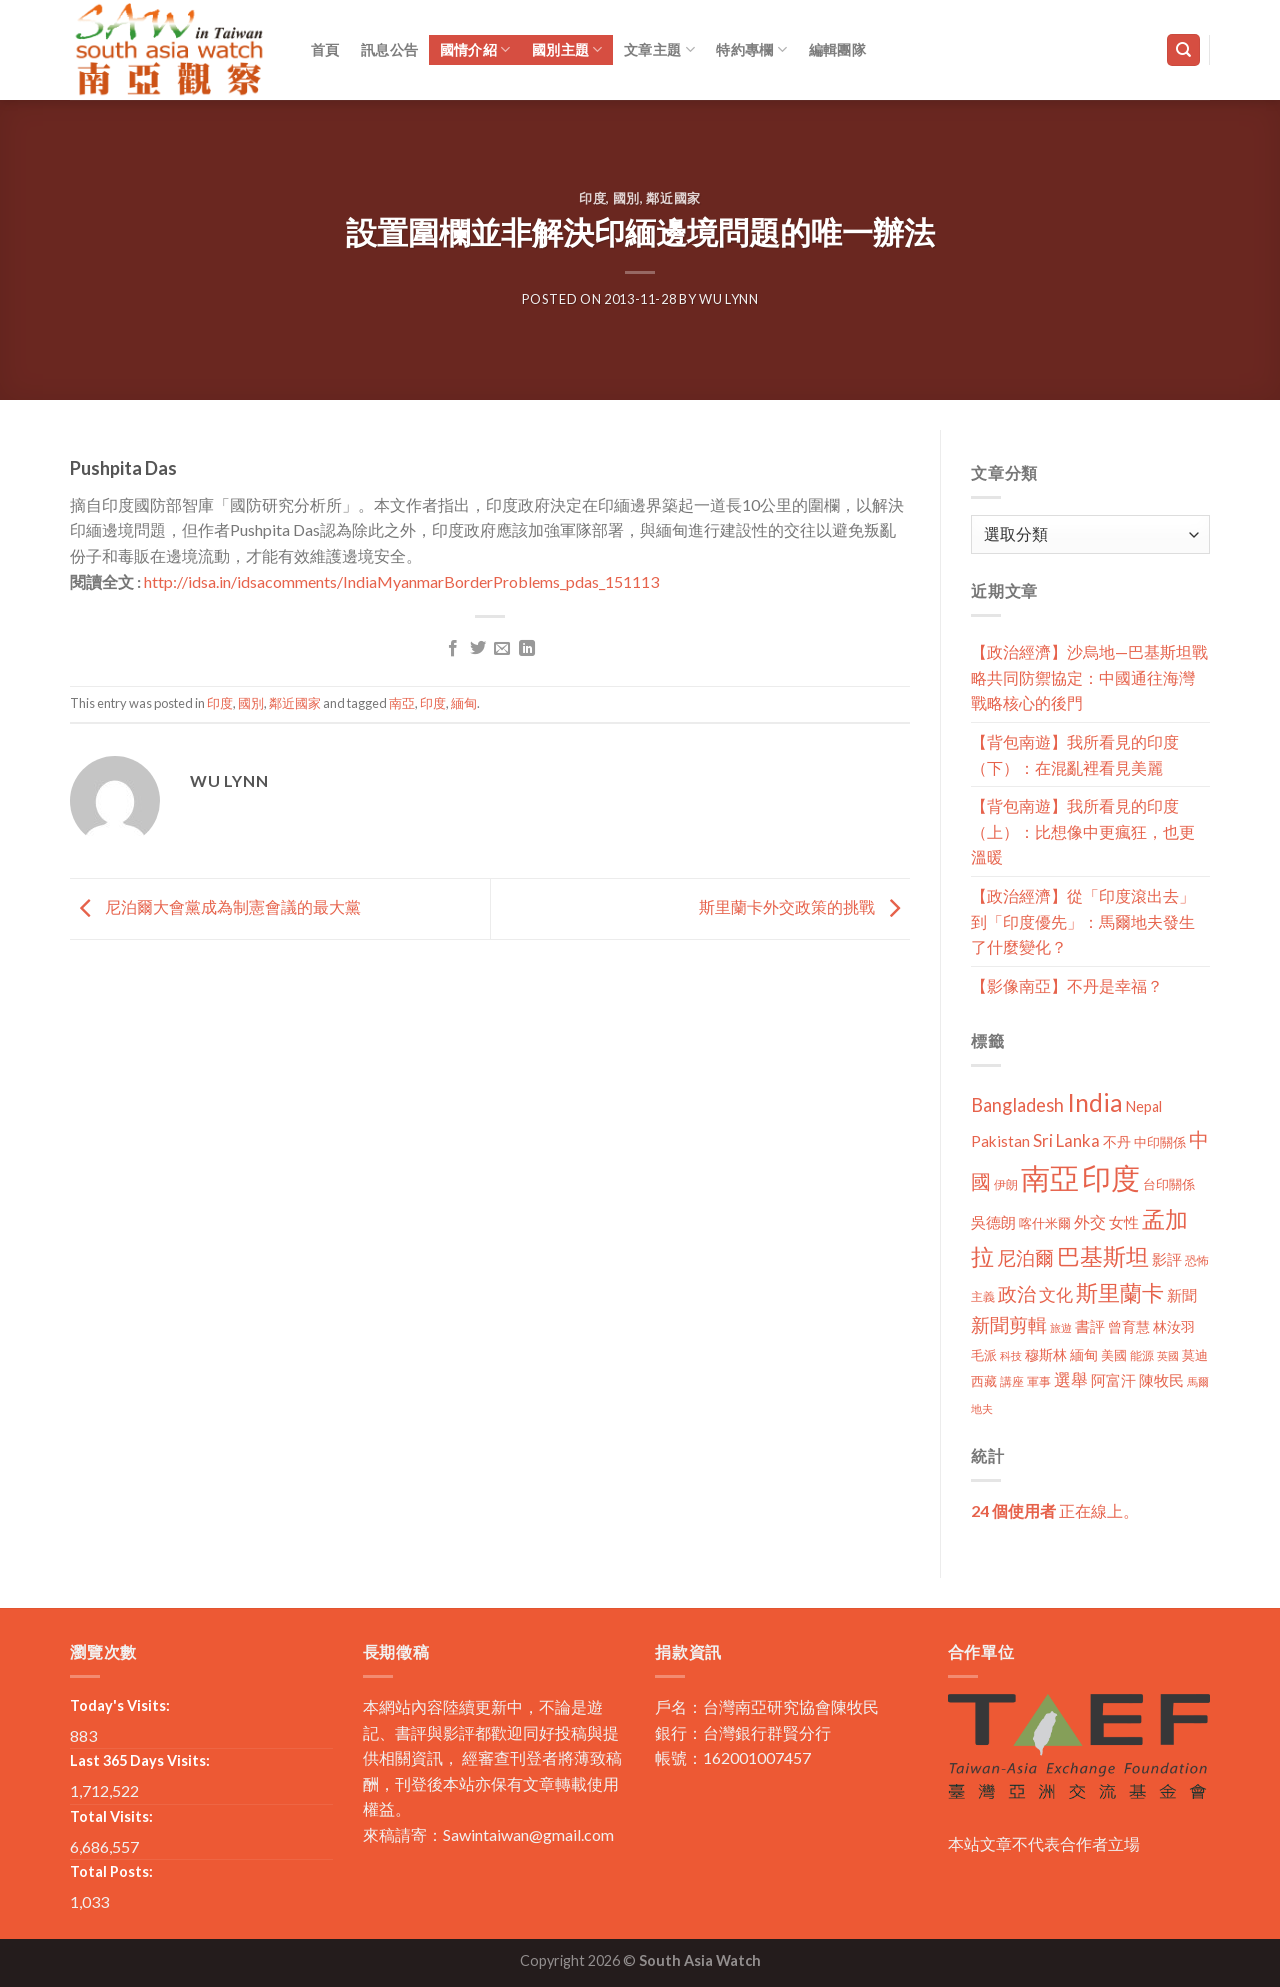 This screenshot has height=1987, width=1280. I want to click on 巴基斯坦 [巴基斯坦 (84 個項目)], so click(1103, 1256).